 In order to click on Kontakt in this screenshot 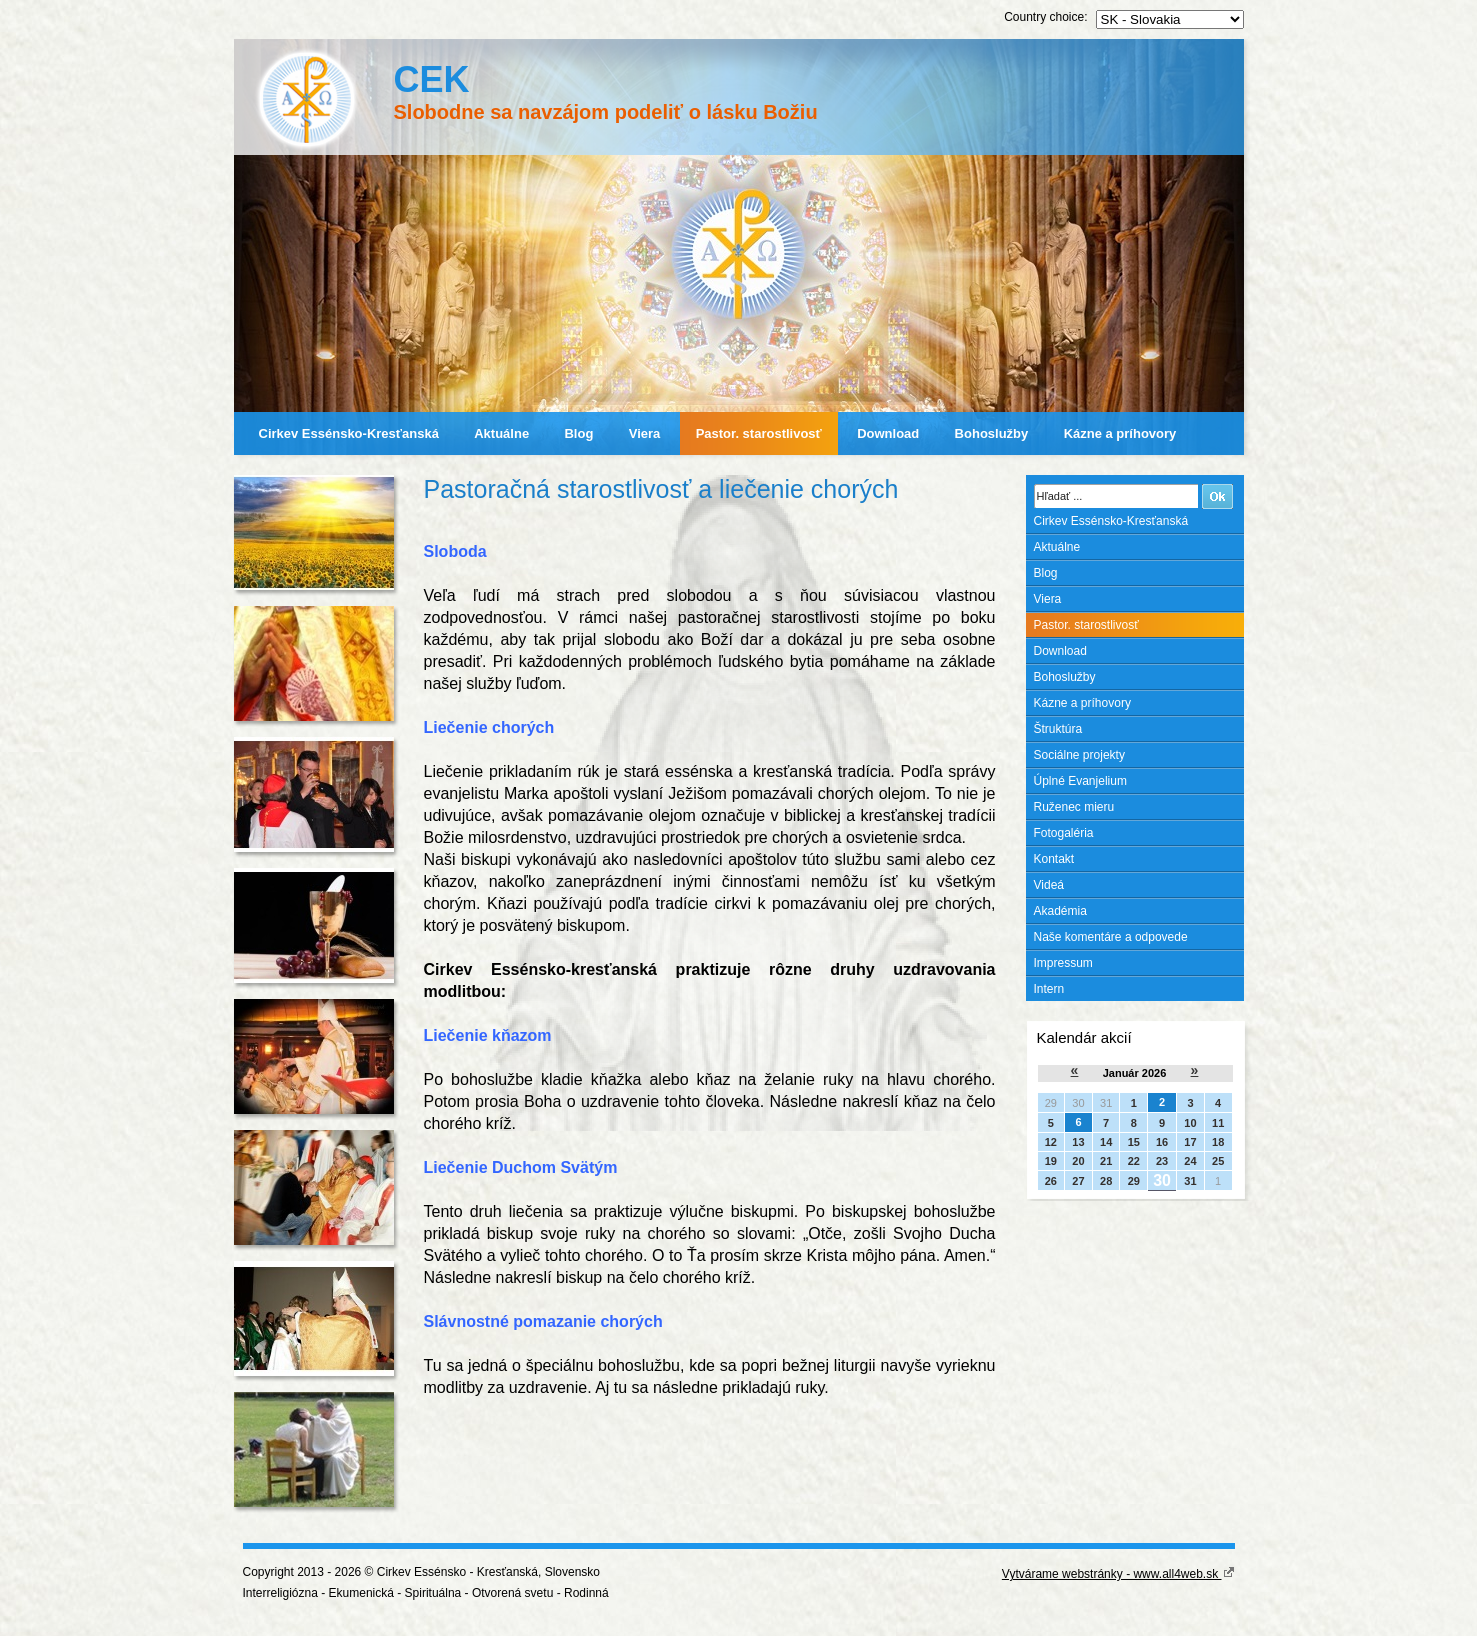, I will do `click(1054, 859)`.